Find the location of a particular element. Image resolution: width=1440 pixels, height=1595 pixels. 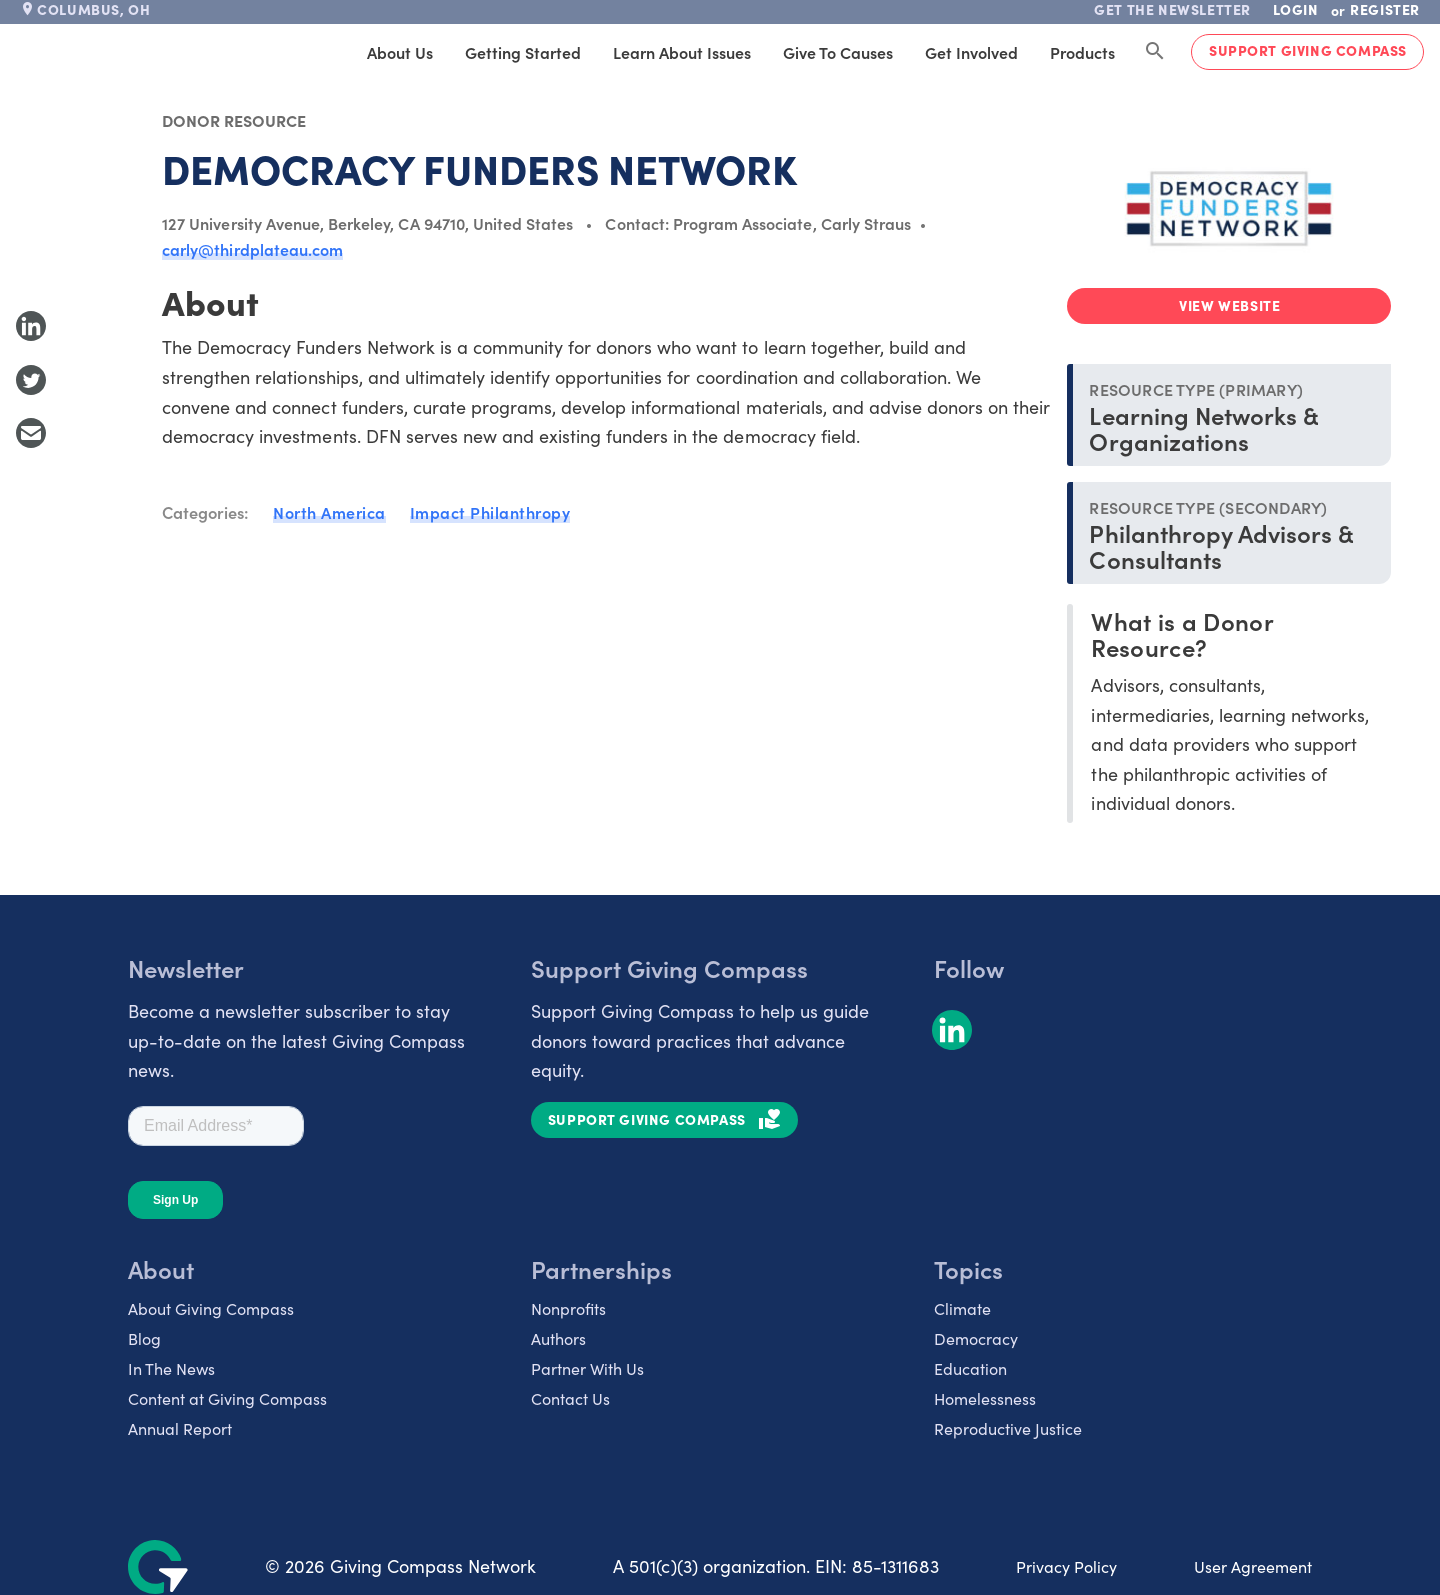

Nonprofits [listitem] is located at coordinates (568, 1308).